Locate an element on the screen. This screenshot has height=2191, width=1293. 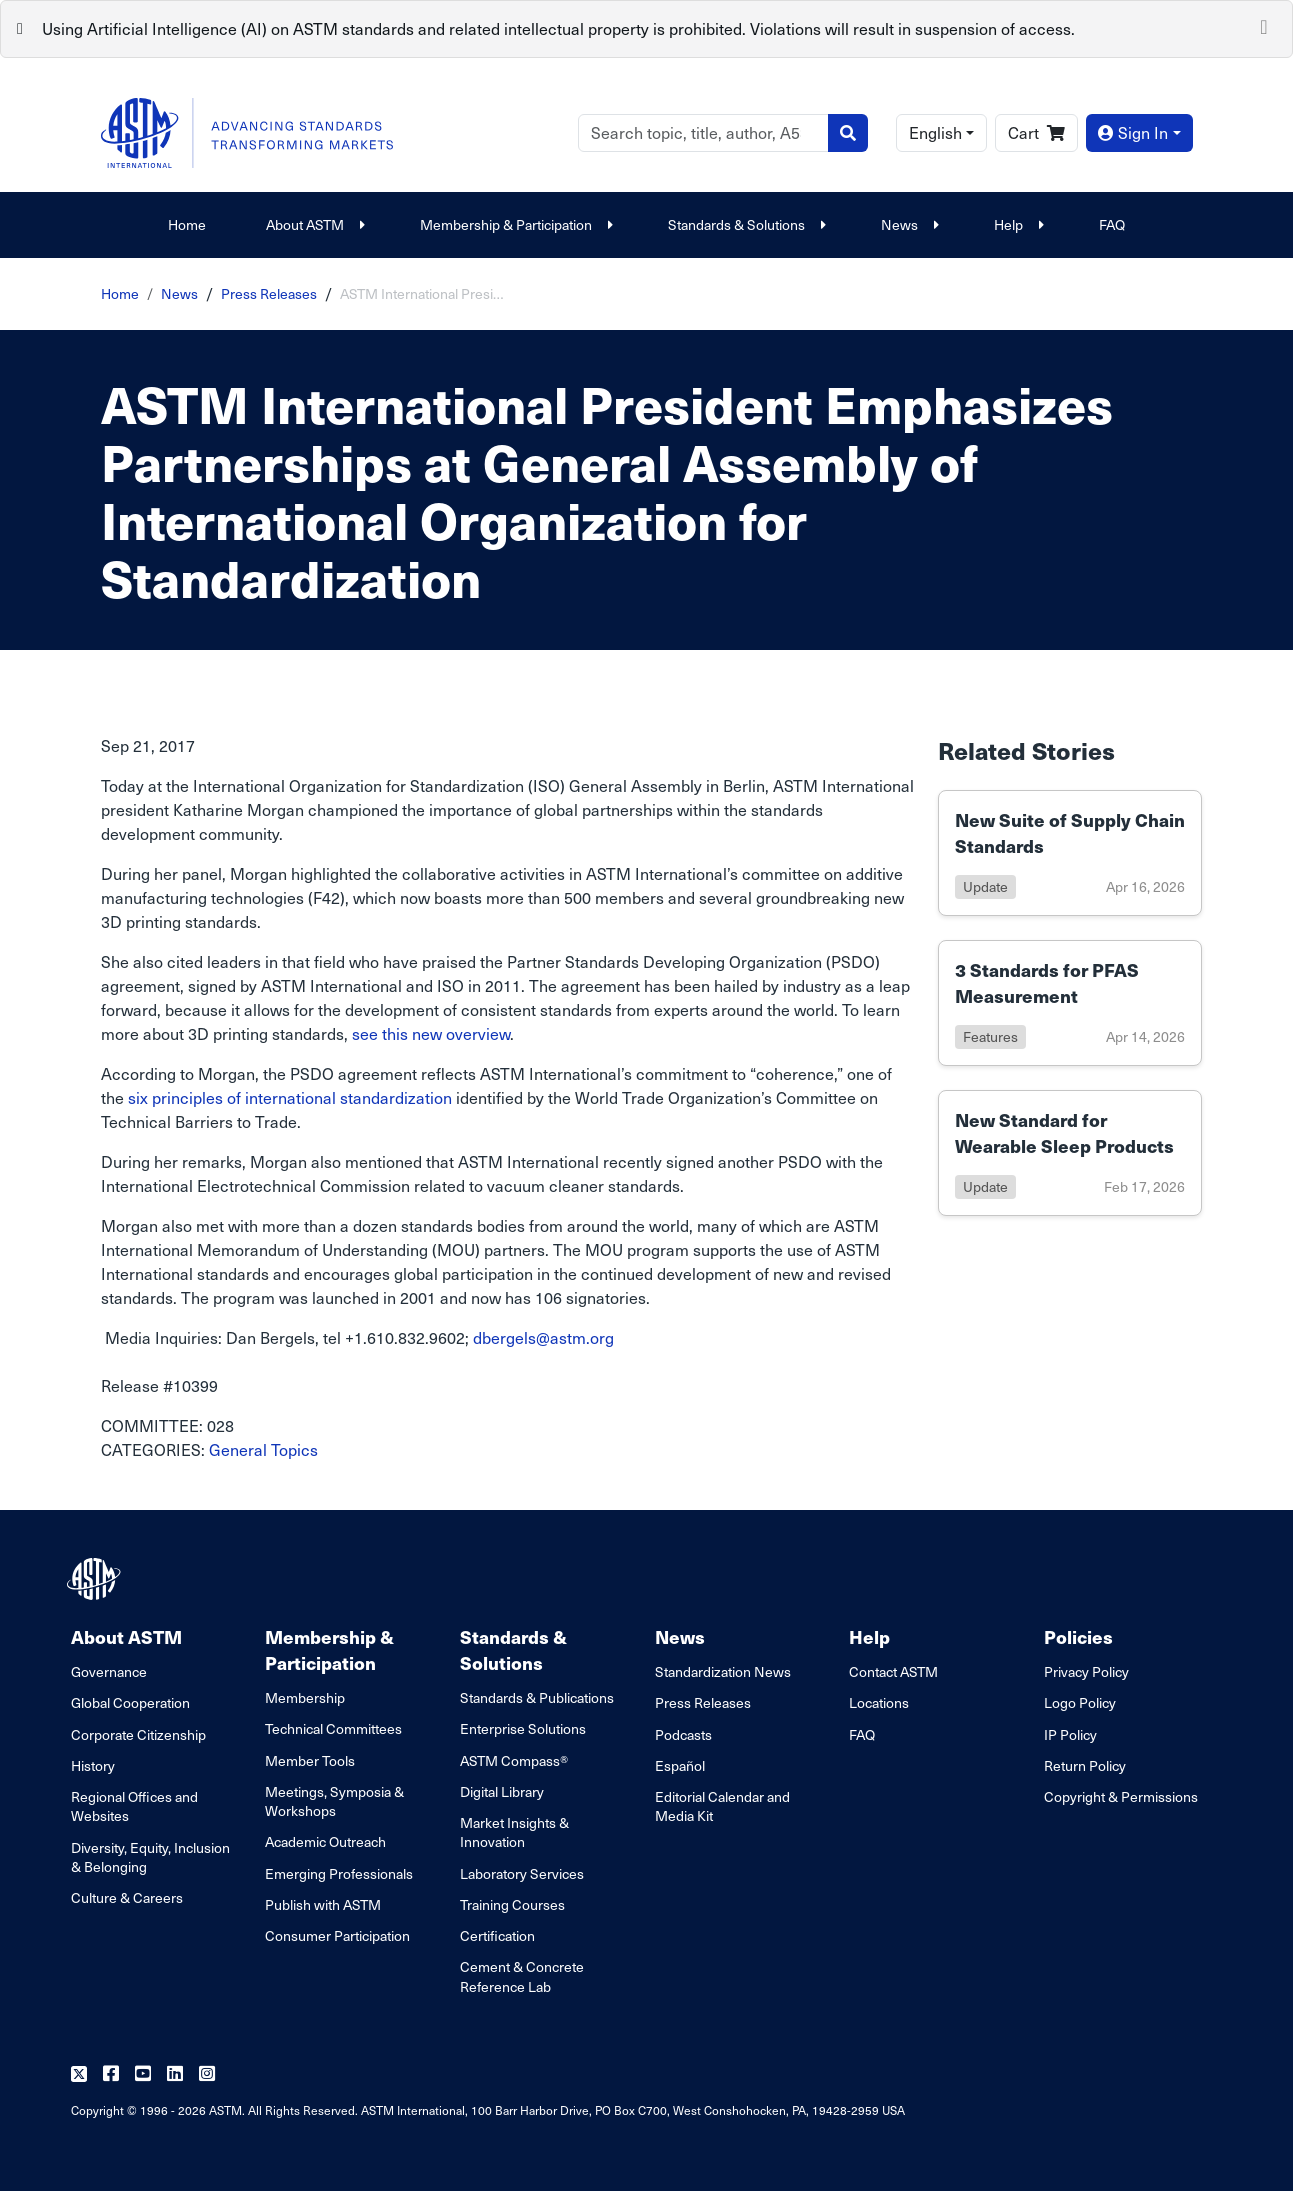
Member Tools is located at coordinates (310, 1760).